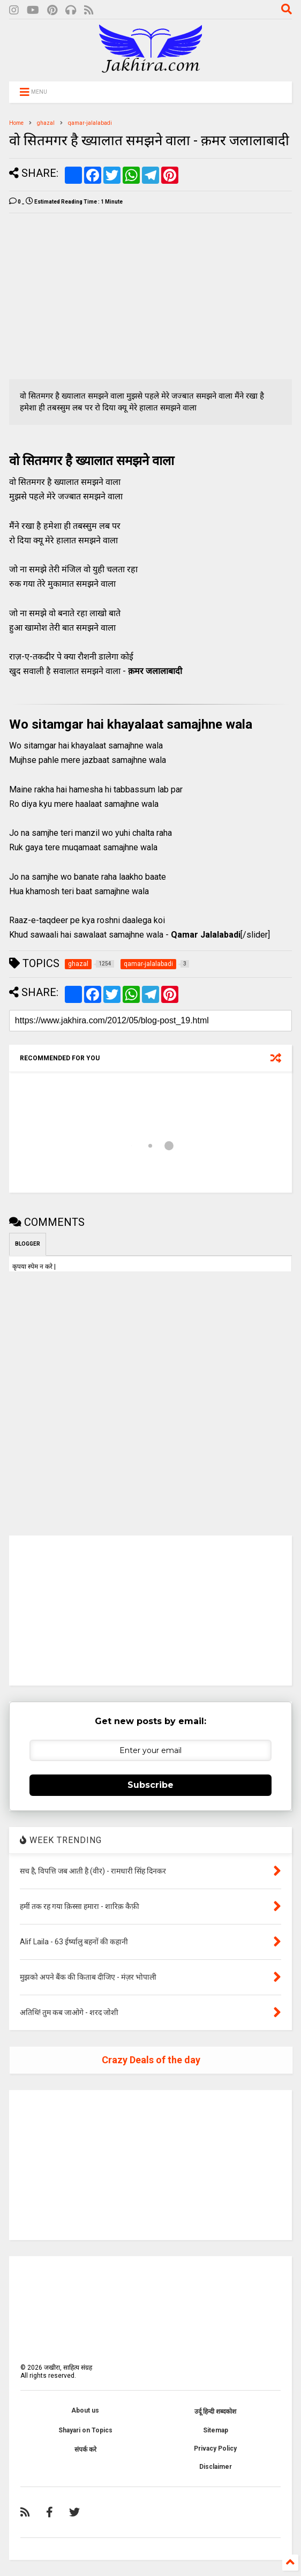  I want to click on Subscribe, so click(150, 1785).